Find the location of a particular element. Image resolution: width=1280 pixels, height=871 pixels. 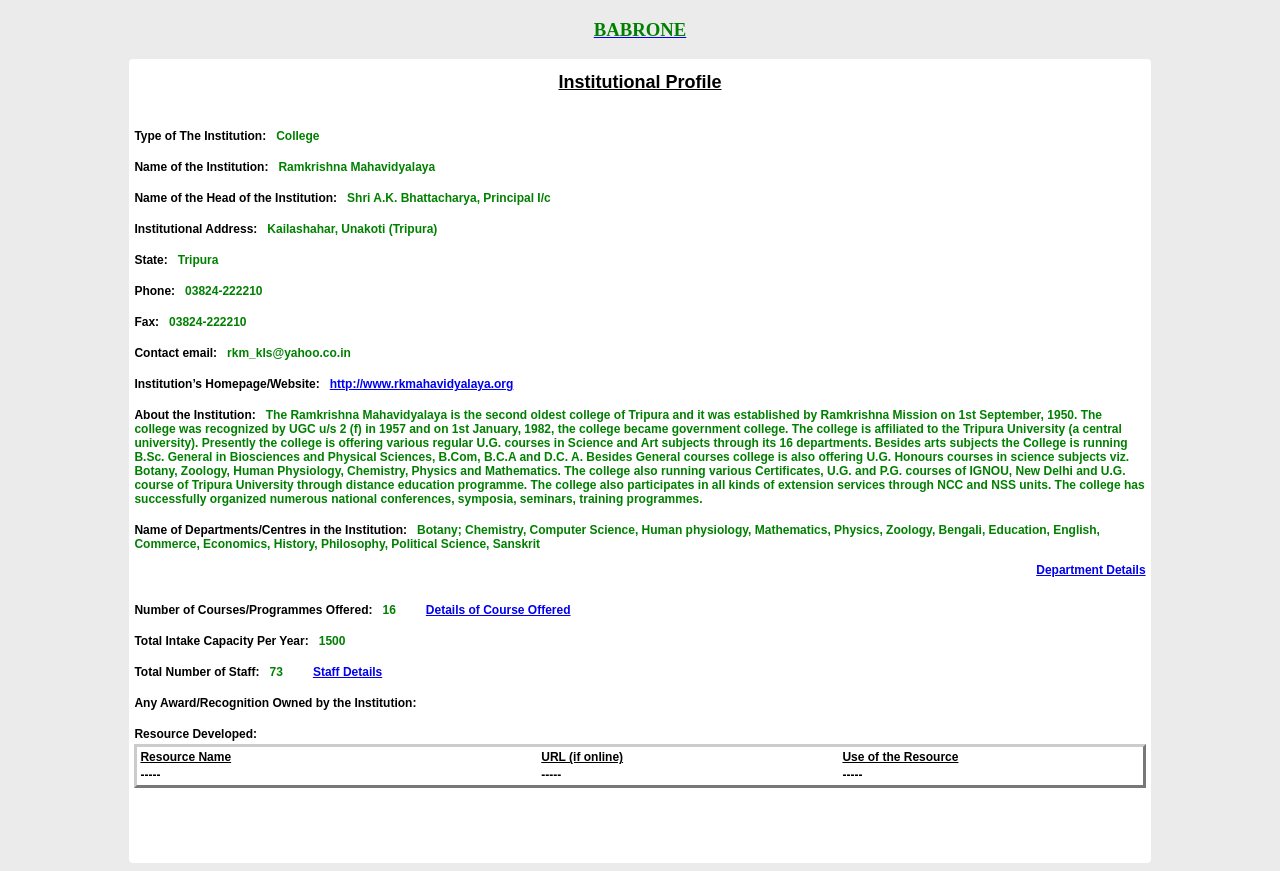

State: is located at coordinates (176, 260).